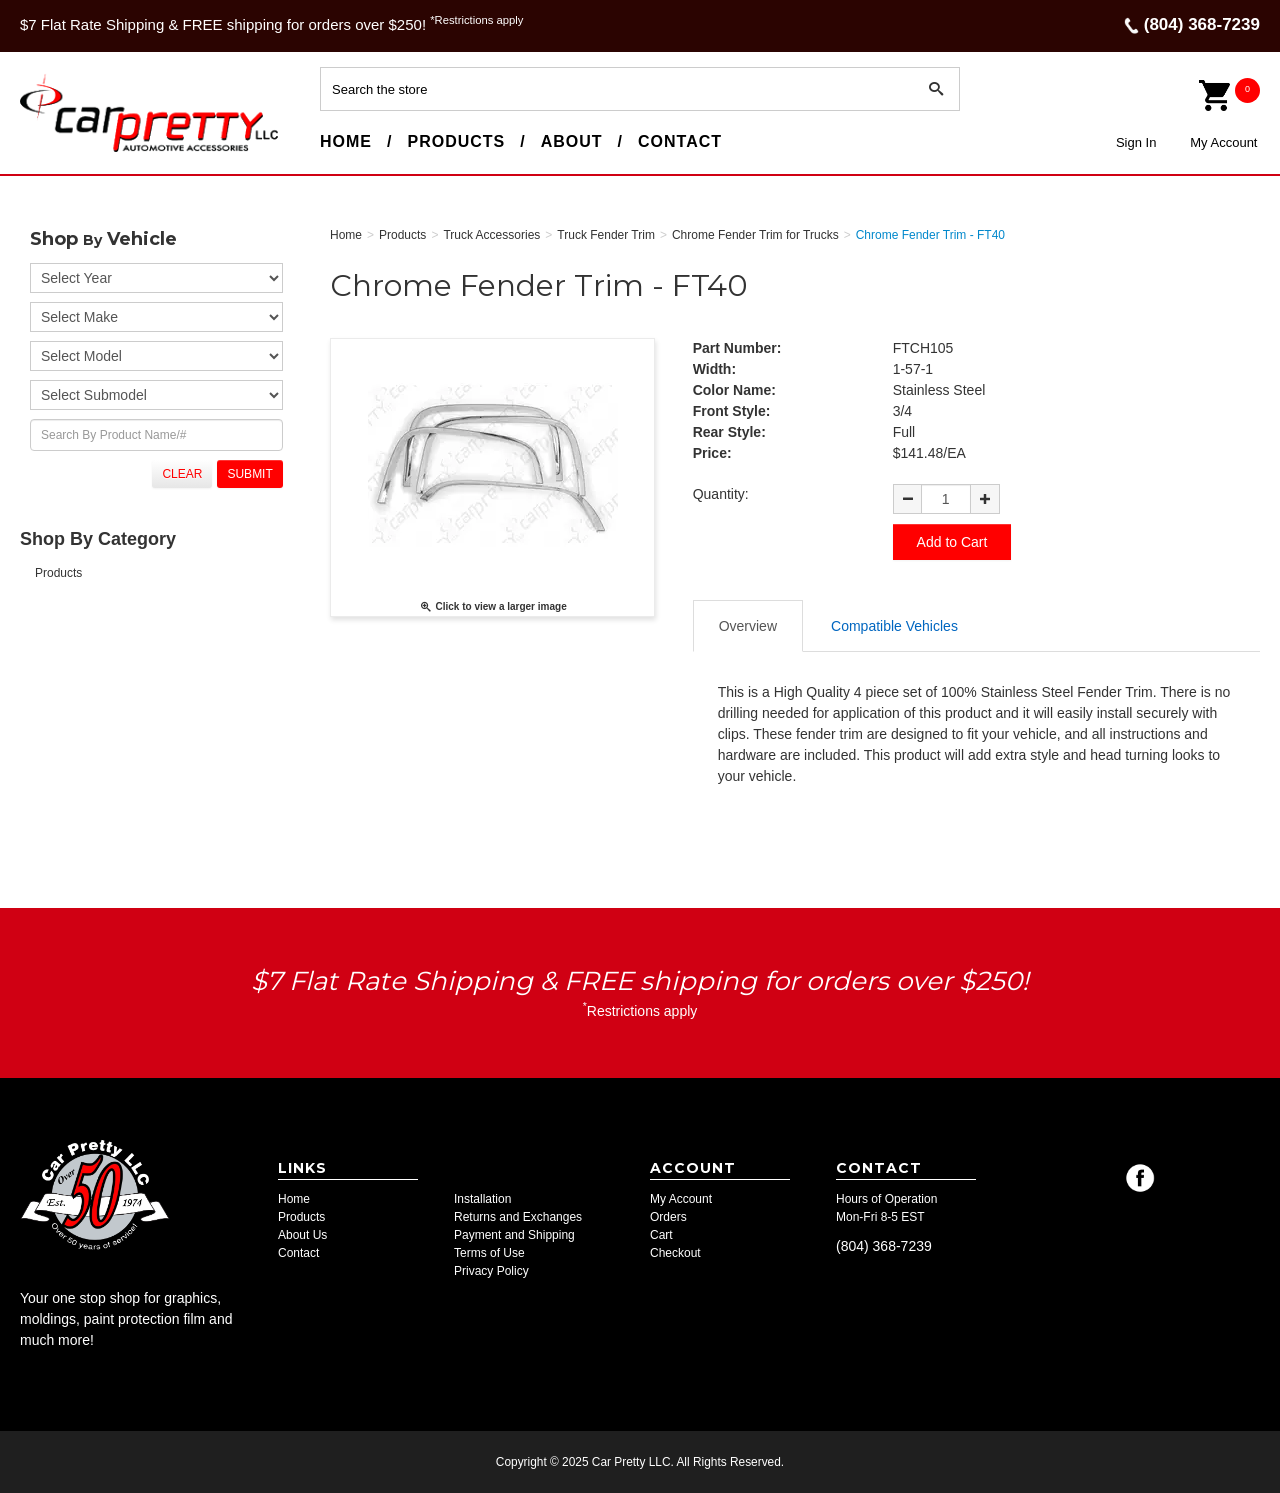  What do you see at coordinates (748, 626) in the screenshot?
I see `Overview` at bounding box center [748, 626].